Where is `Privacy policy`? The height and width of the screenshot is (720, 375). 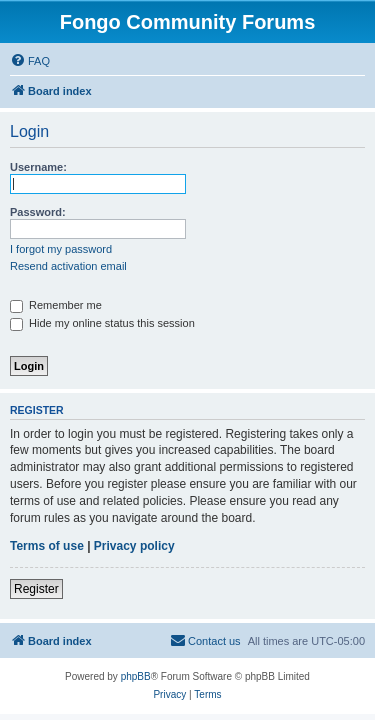 Privacy policy is located at coordinates (134, 546).